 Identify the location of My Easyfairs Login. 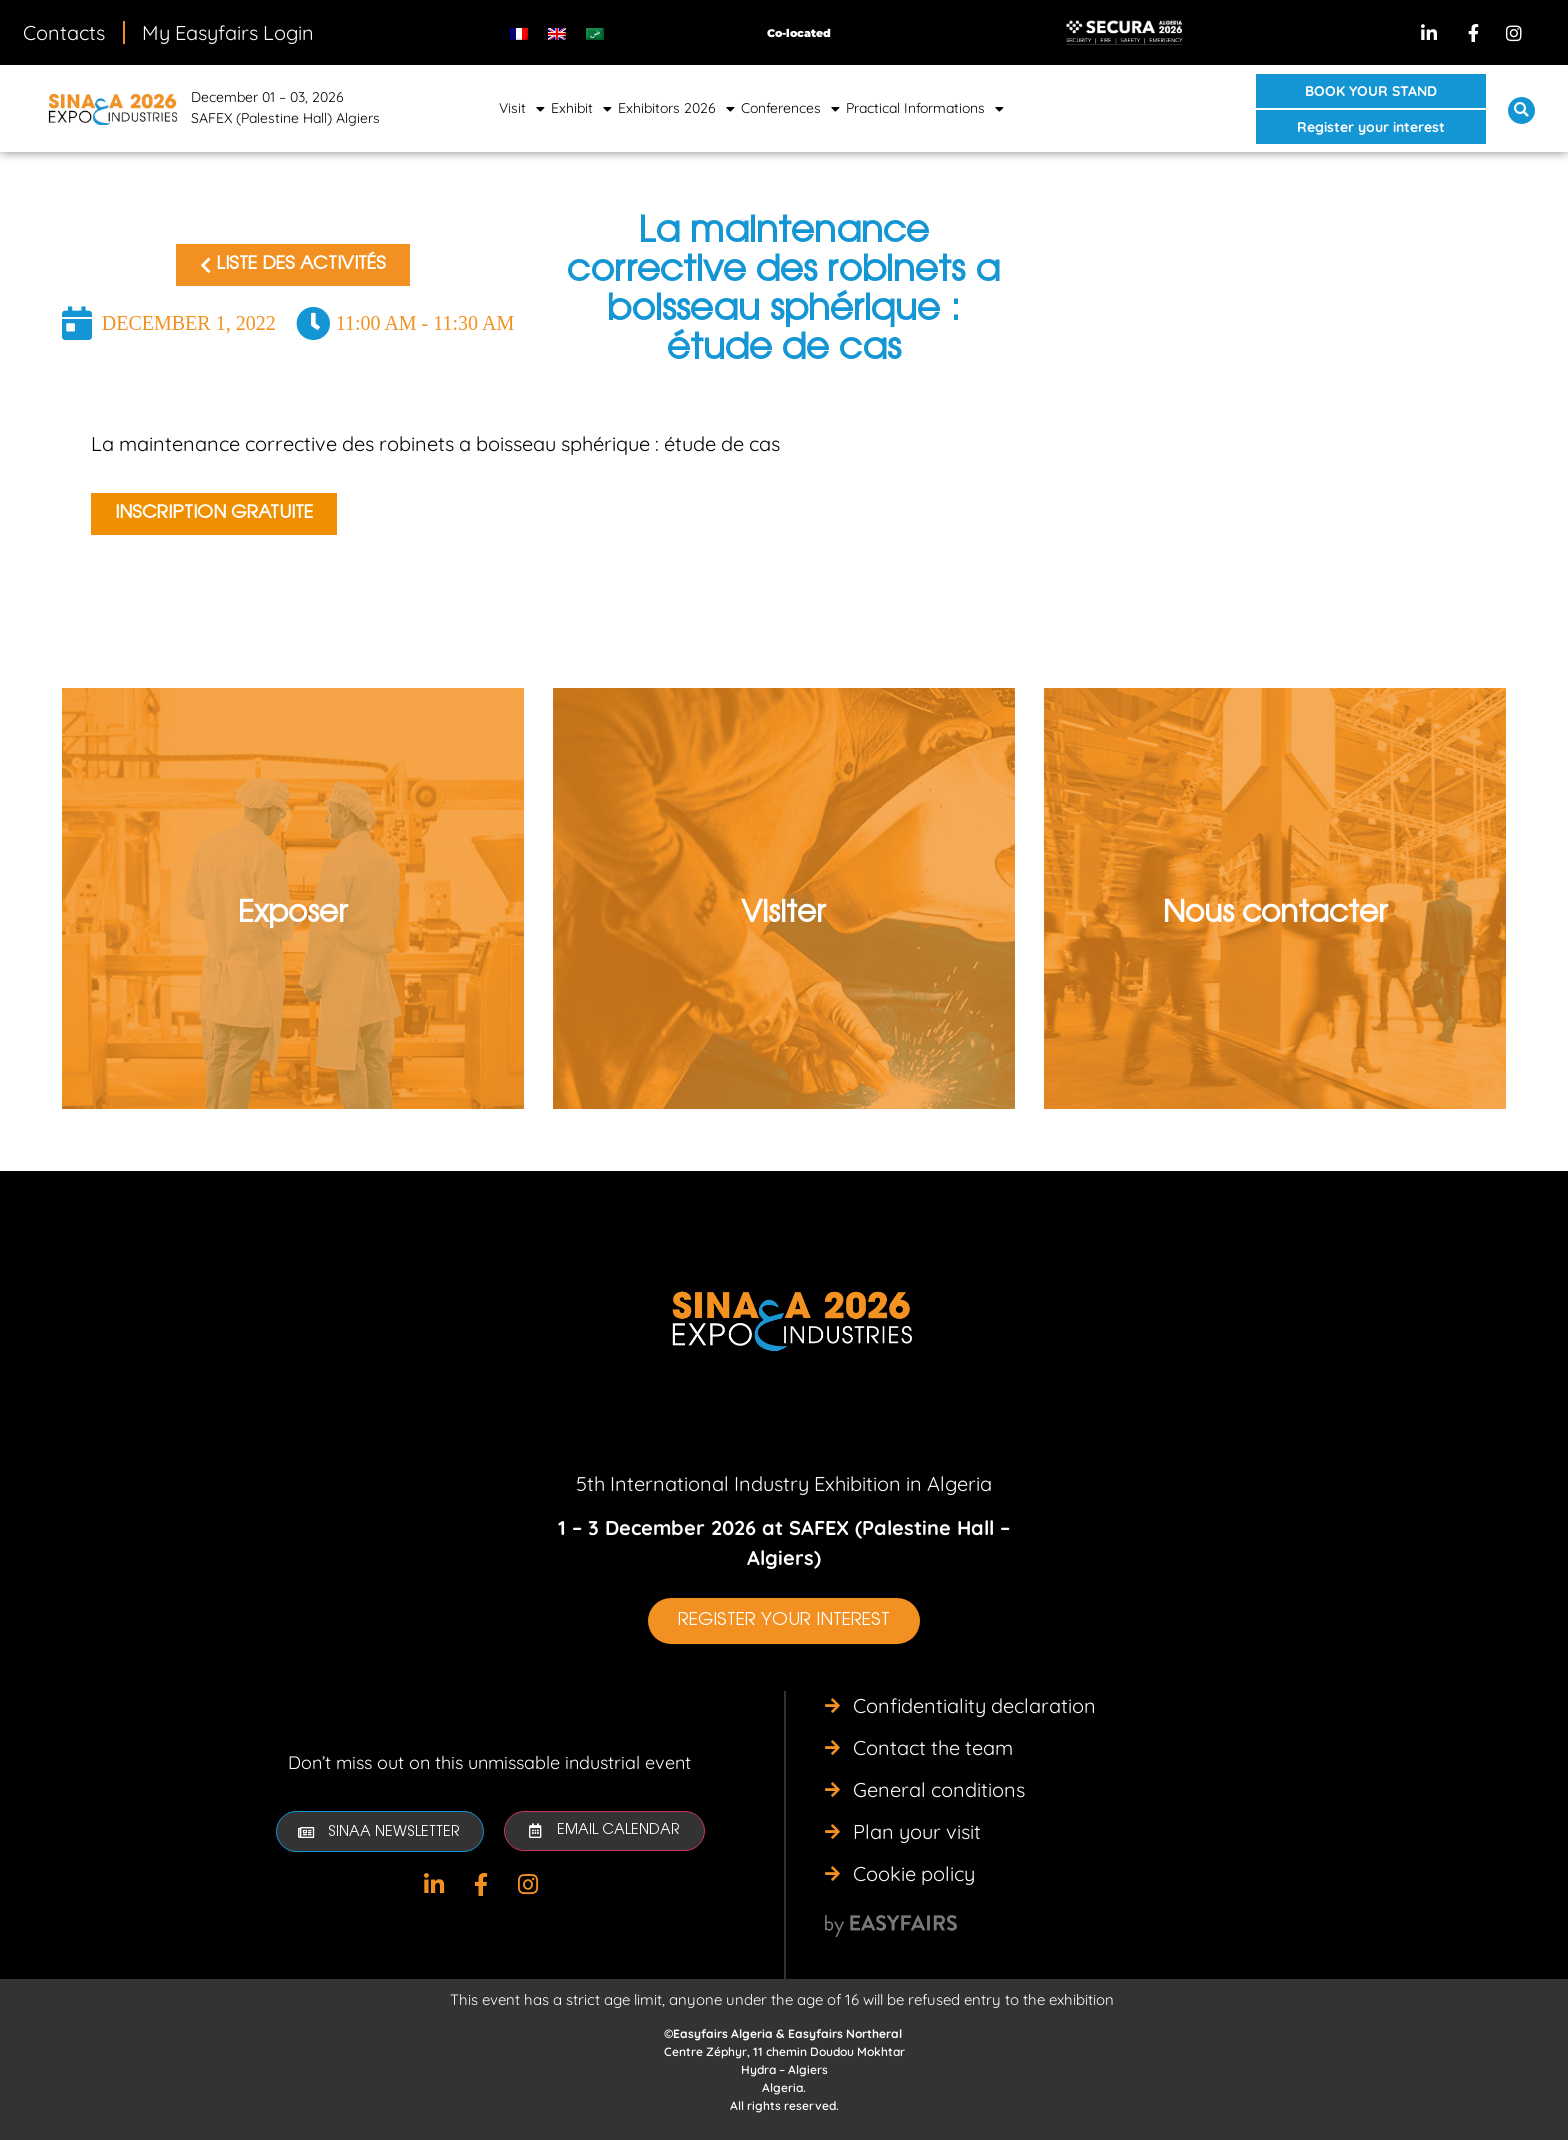
(228, 32).